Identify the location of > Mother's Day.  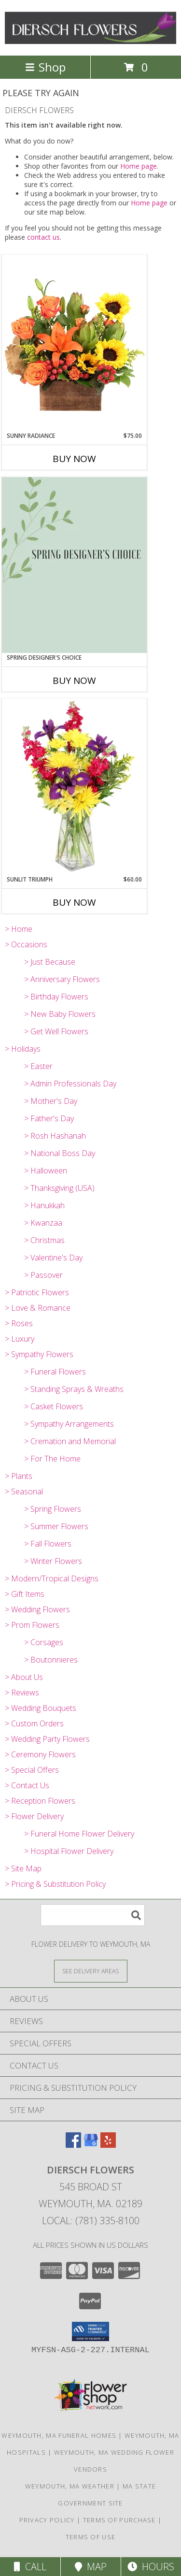
(50, 1101).